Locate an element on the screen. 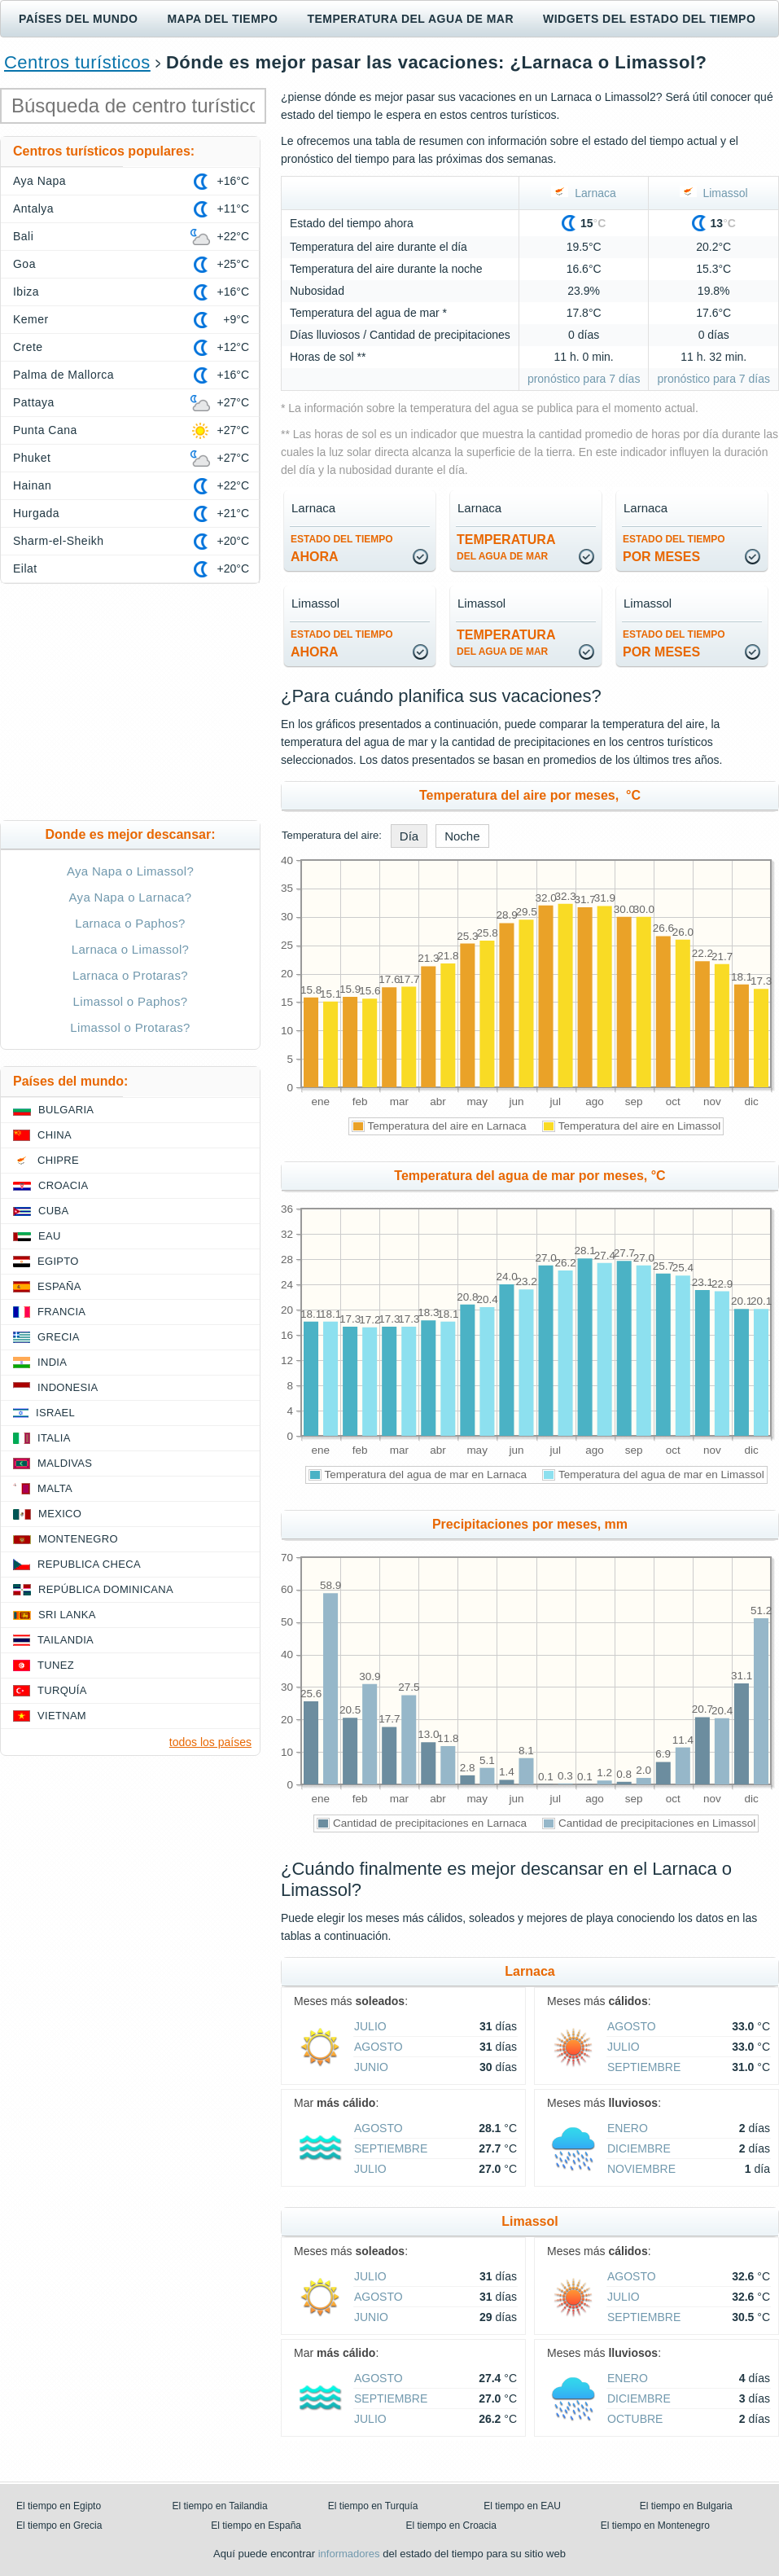  Noche is located at coordinates (461, 836).